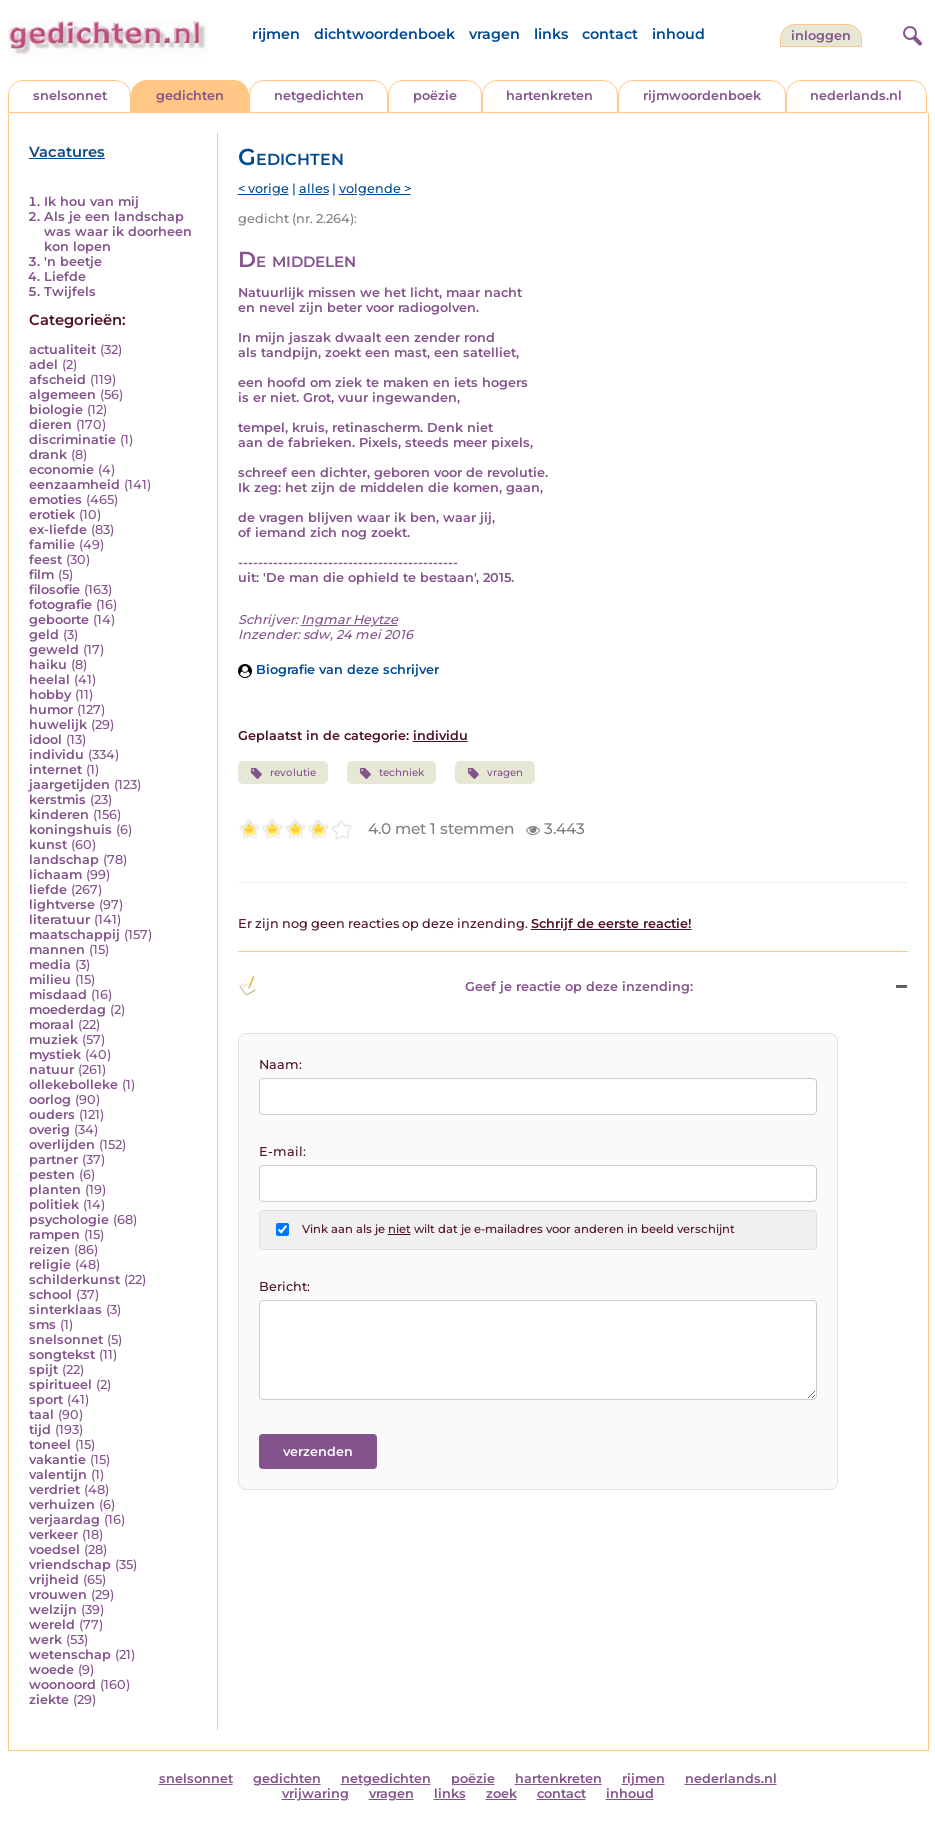  Describe the element at coordinates (59, 814) in the screenshot. I see `kinderen` at that location.